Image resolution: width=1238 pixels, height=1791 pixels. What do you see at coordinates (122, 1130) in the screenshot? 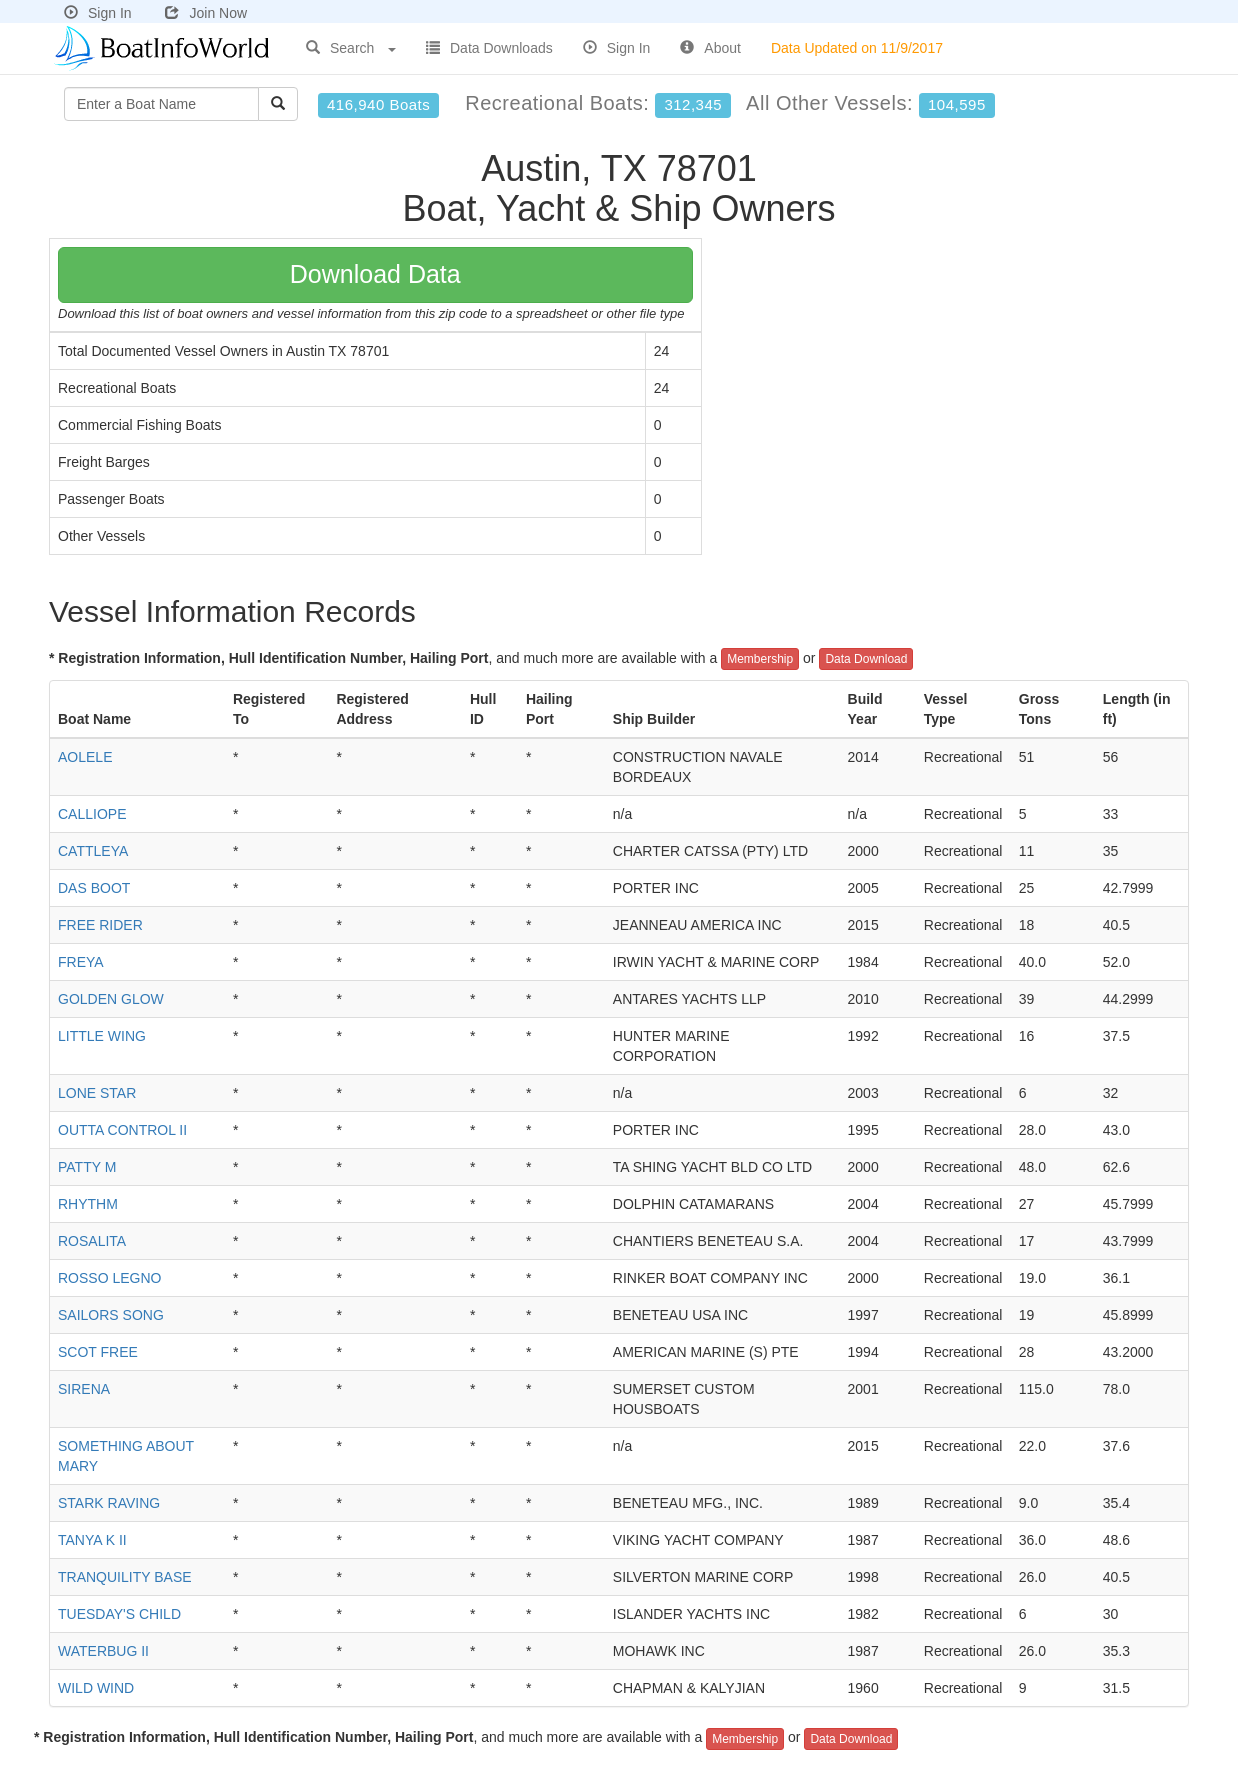
I see `OUTTA CONTROL II` at bounding box center [122, 1130].